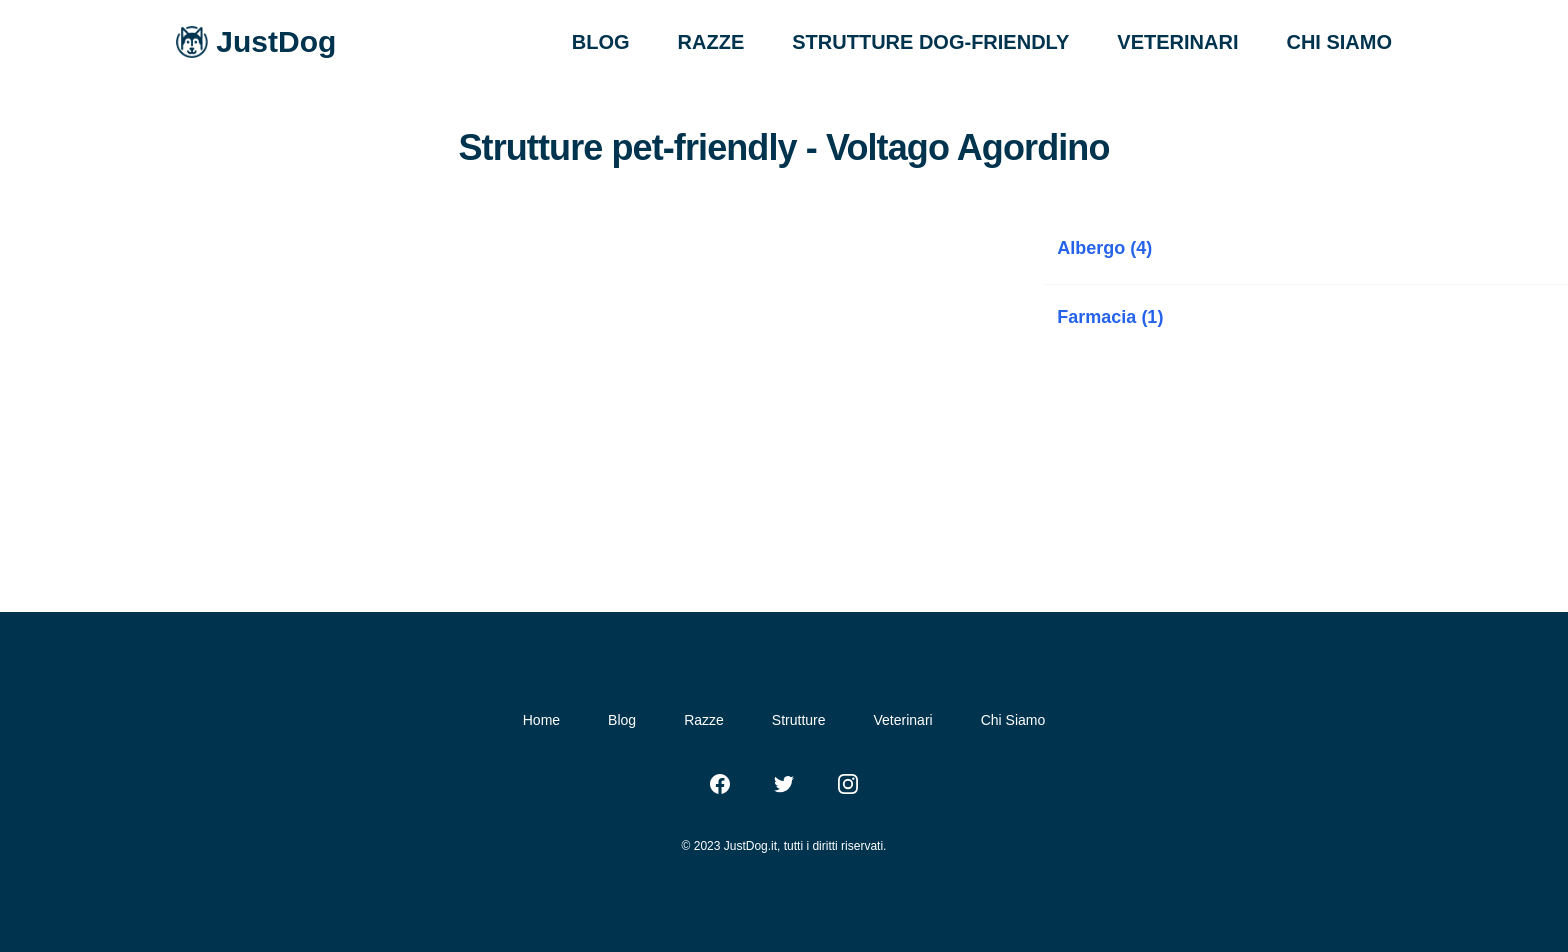 The height and width of the screenshot is (952, 1568). I want to click on Razze, so click(704, 720).